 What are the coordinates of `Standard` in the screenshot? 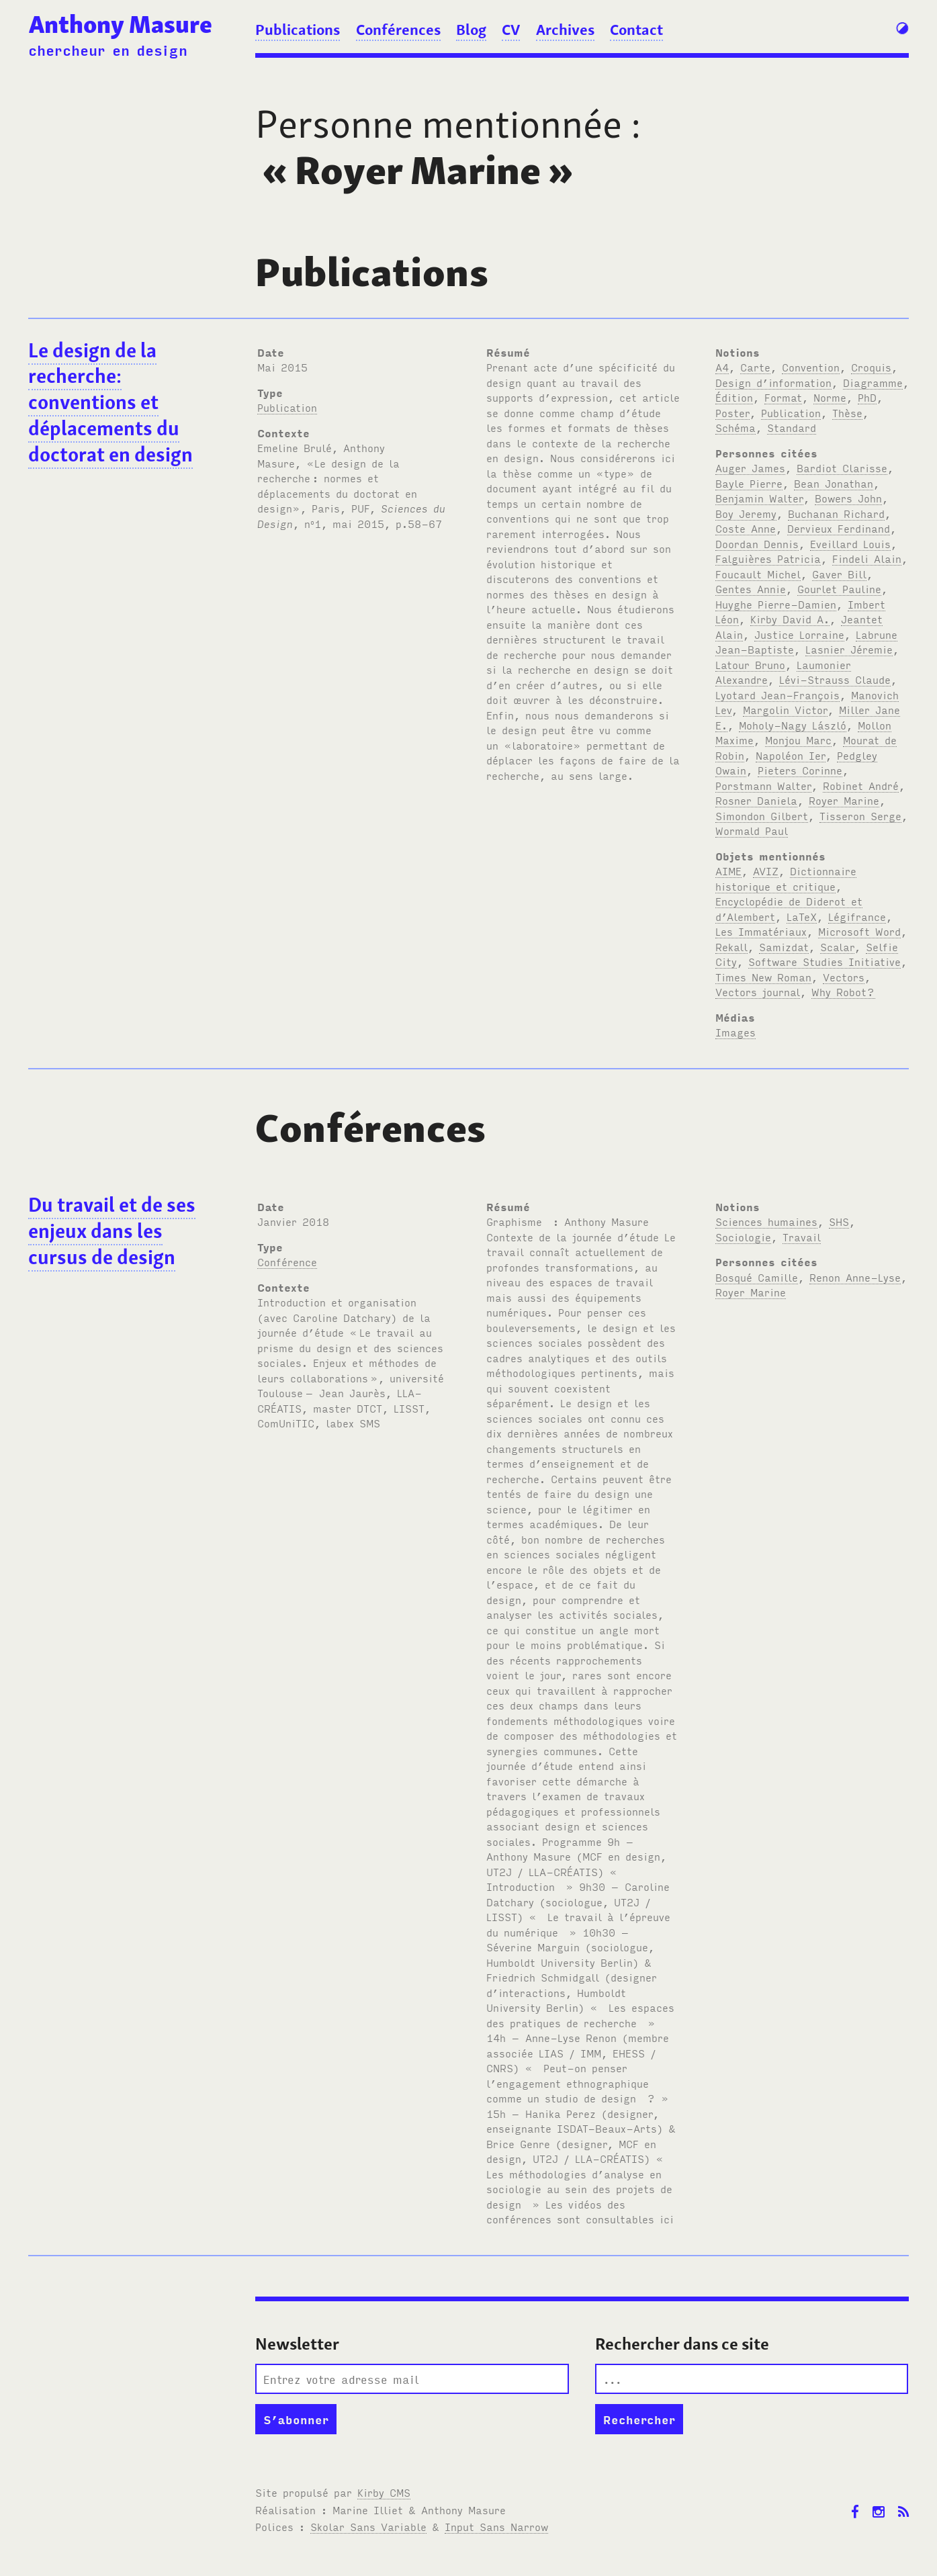 It's located at (791, 427).